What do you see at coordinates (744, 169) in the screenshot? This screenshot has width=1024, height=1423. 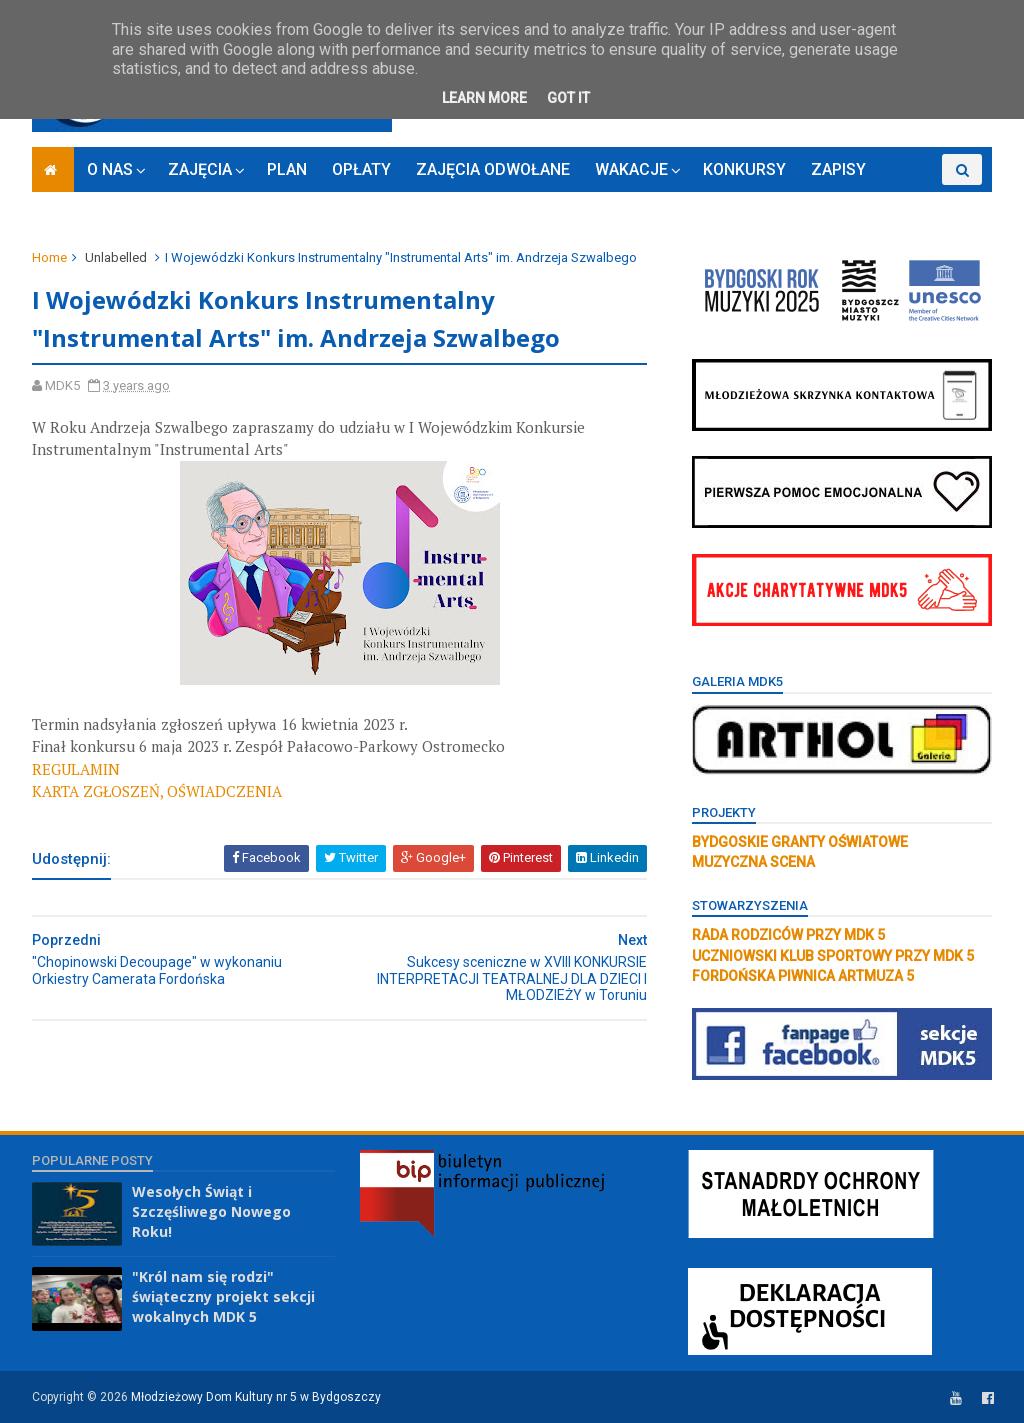 I see `KONKURSY` at bounding box center [744, 169].